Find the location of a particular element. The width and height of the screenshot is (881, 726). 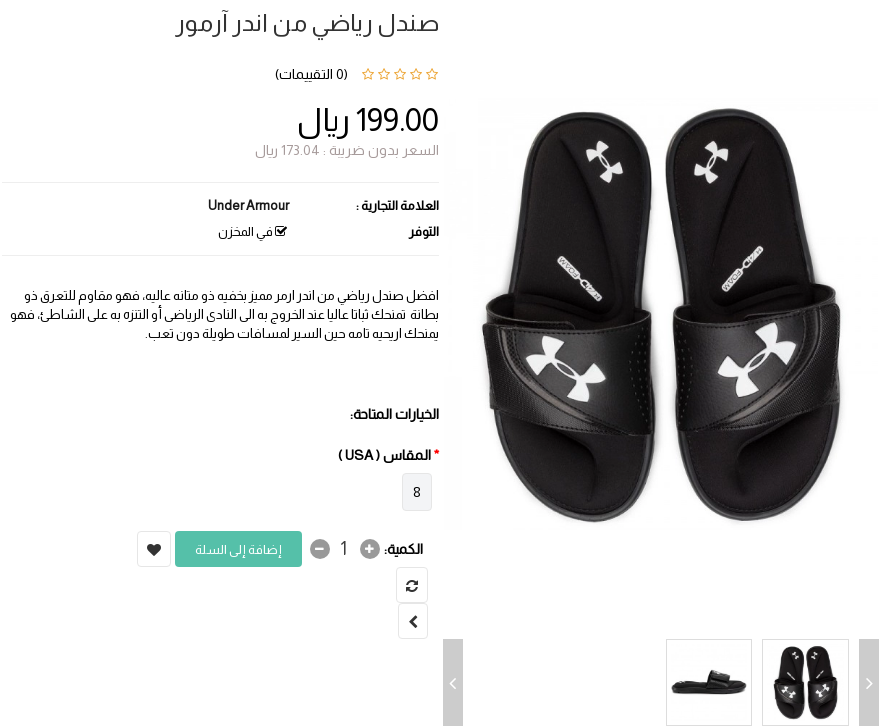

Under Armour is located at coordinates (248, 205).